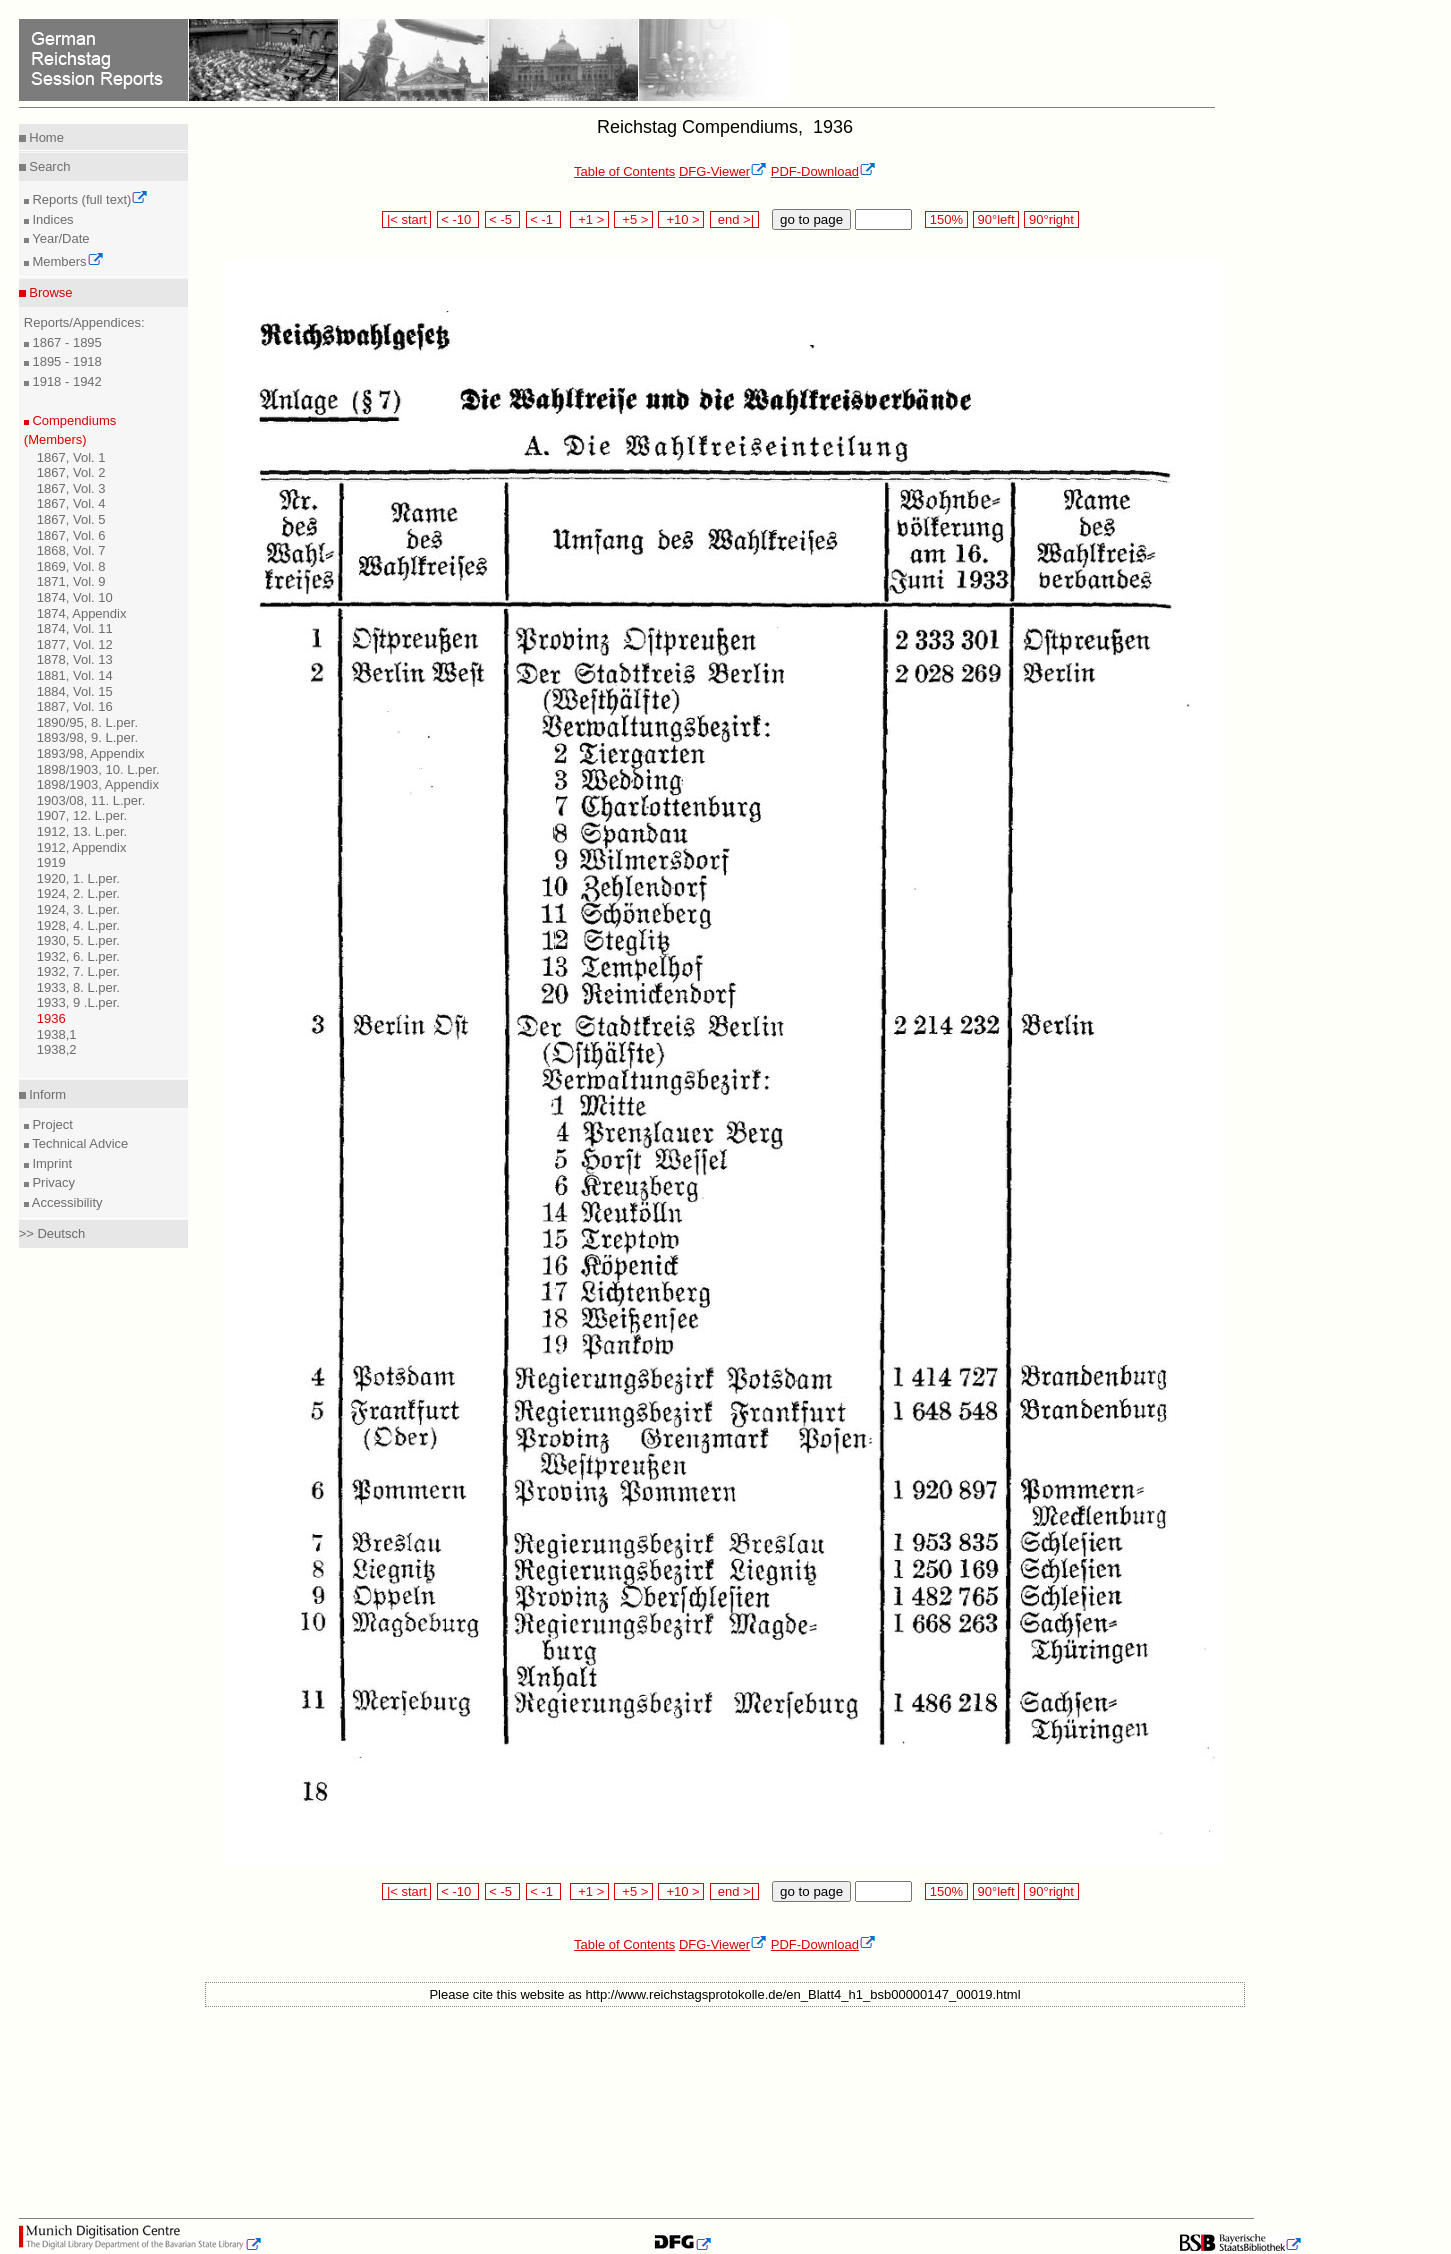  Describe the element at coordinates (51, 219) in the screenshot. I see `Indices` at that location.